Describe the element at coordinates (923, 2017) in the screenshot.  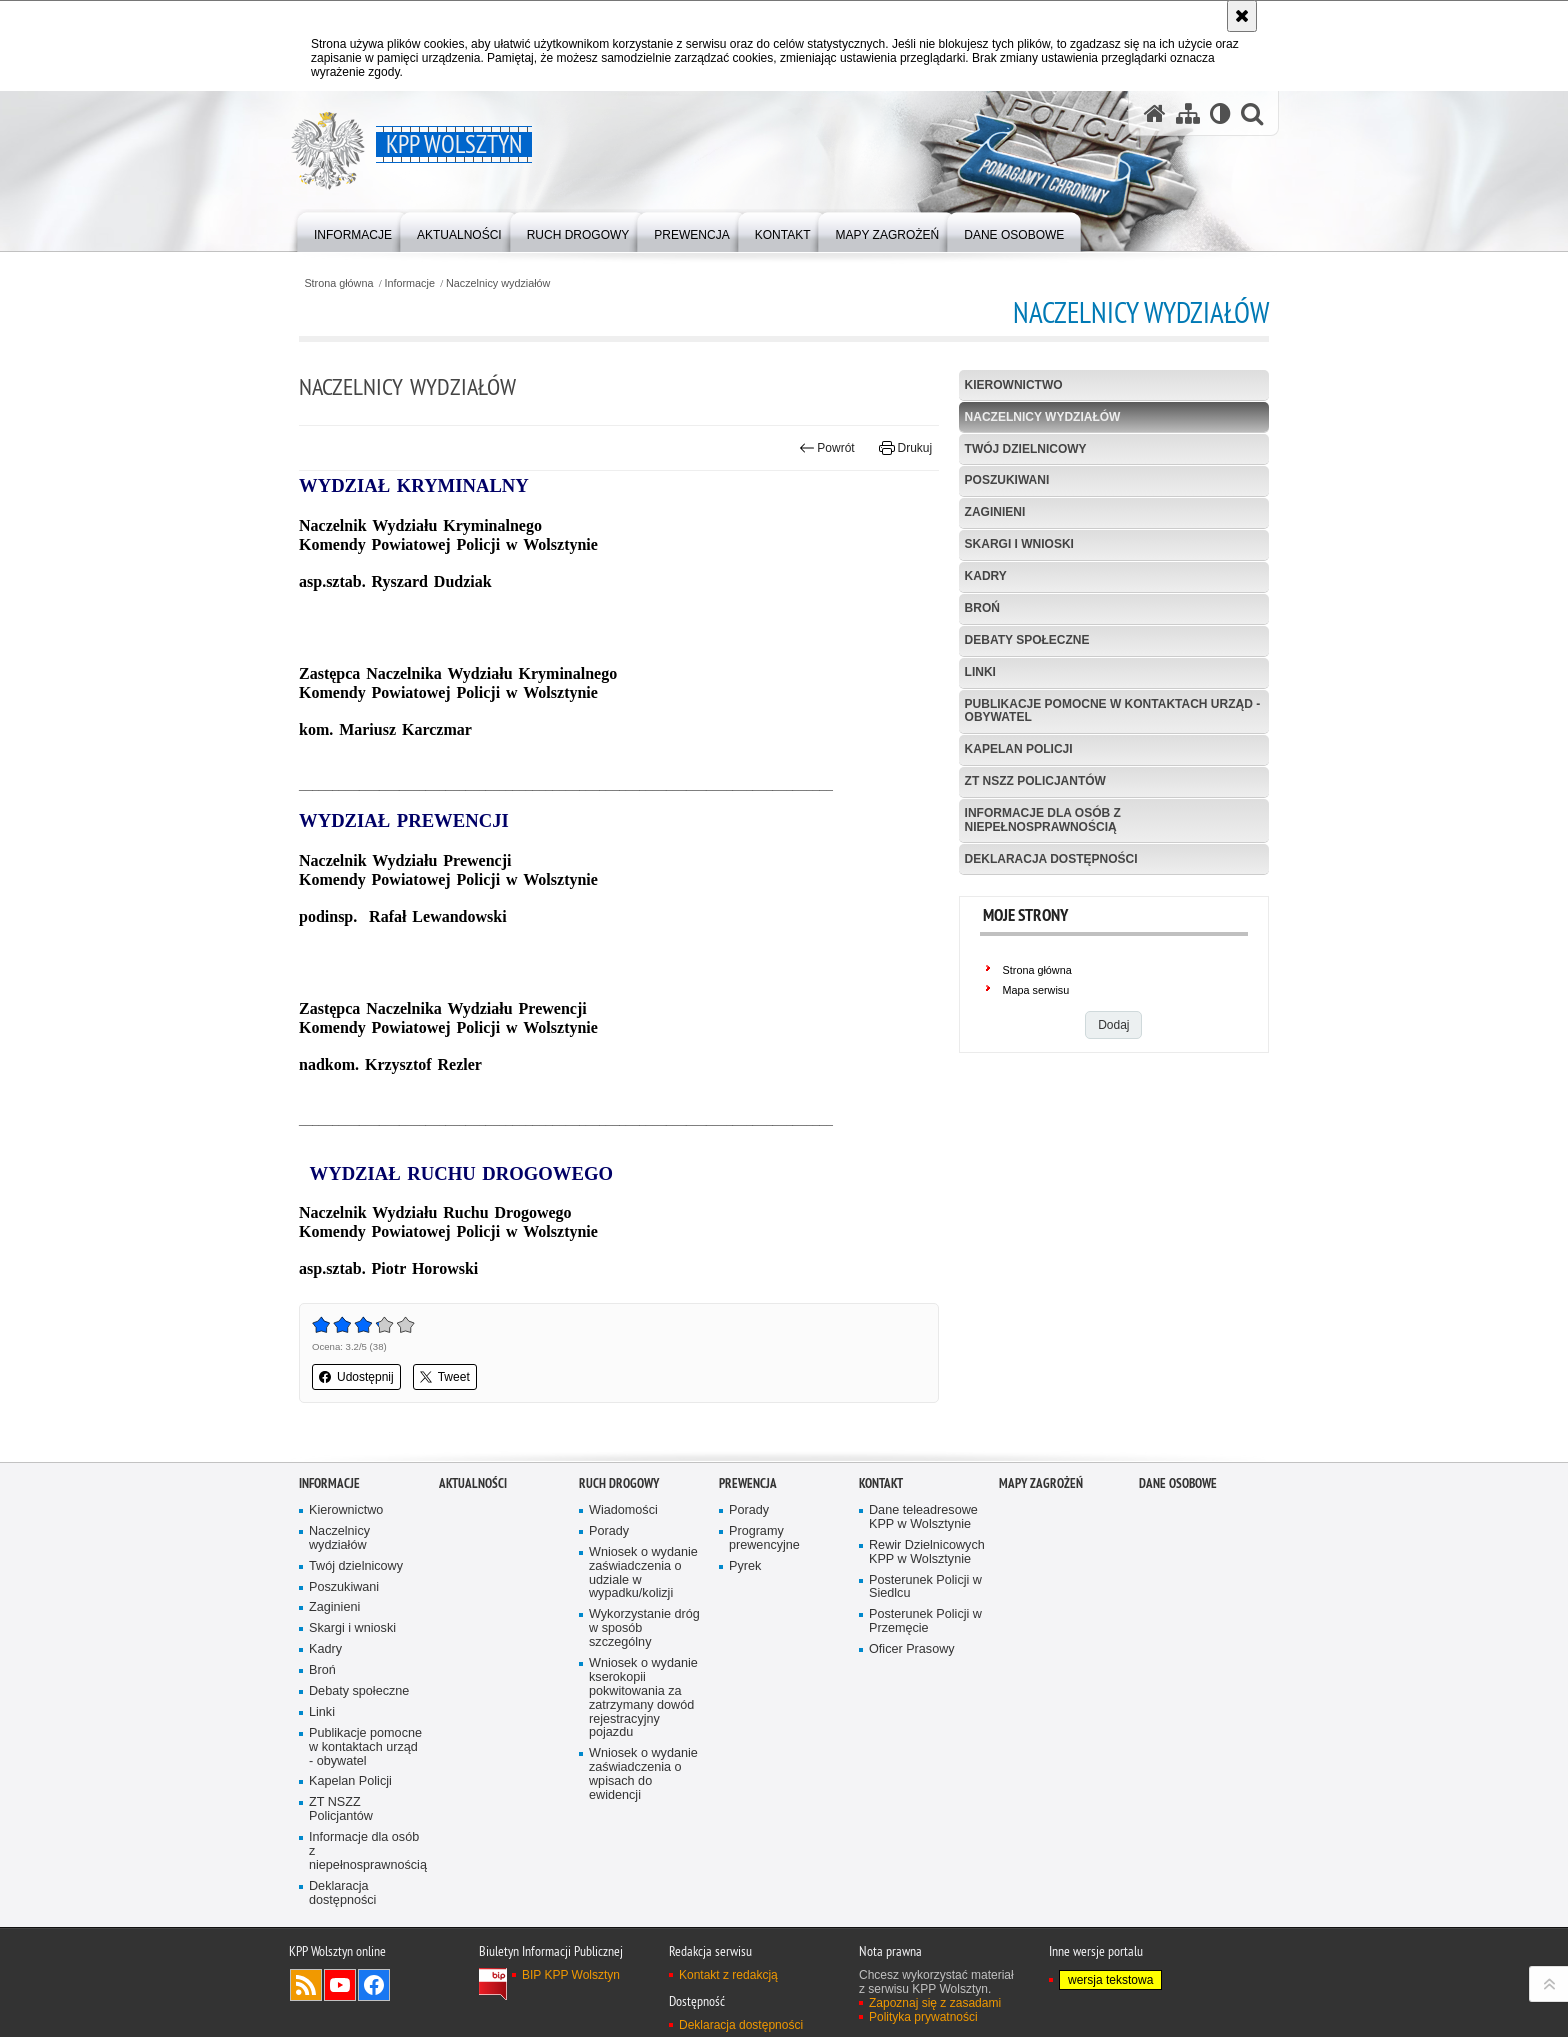
I see `Polityka prywatności` at that location.